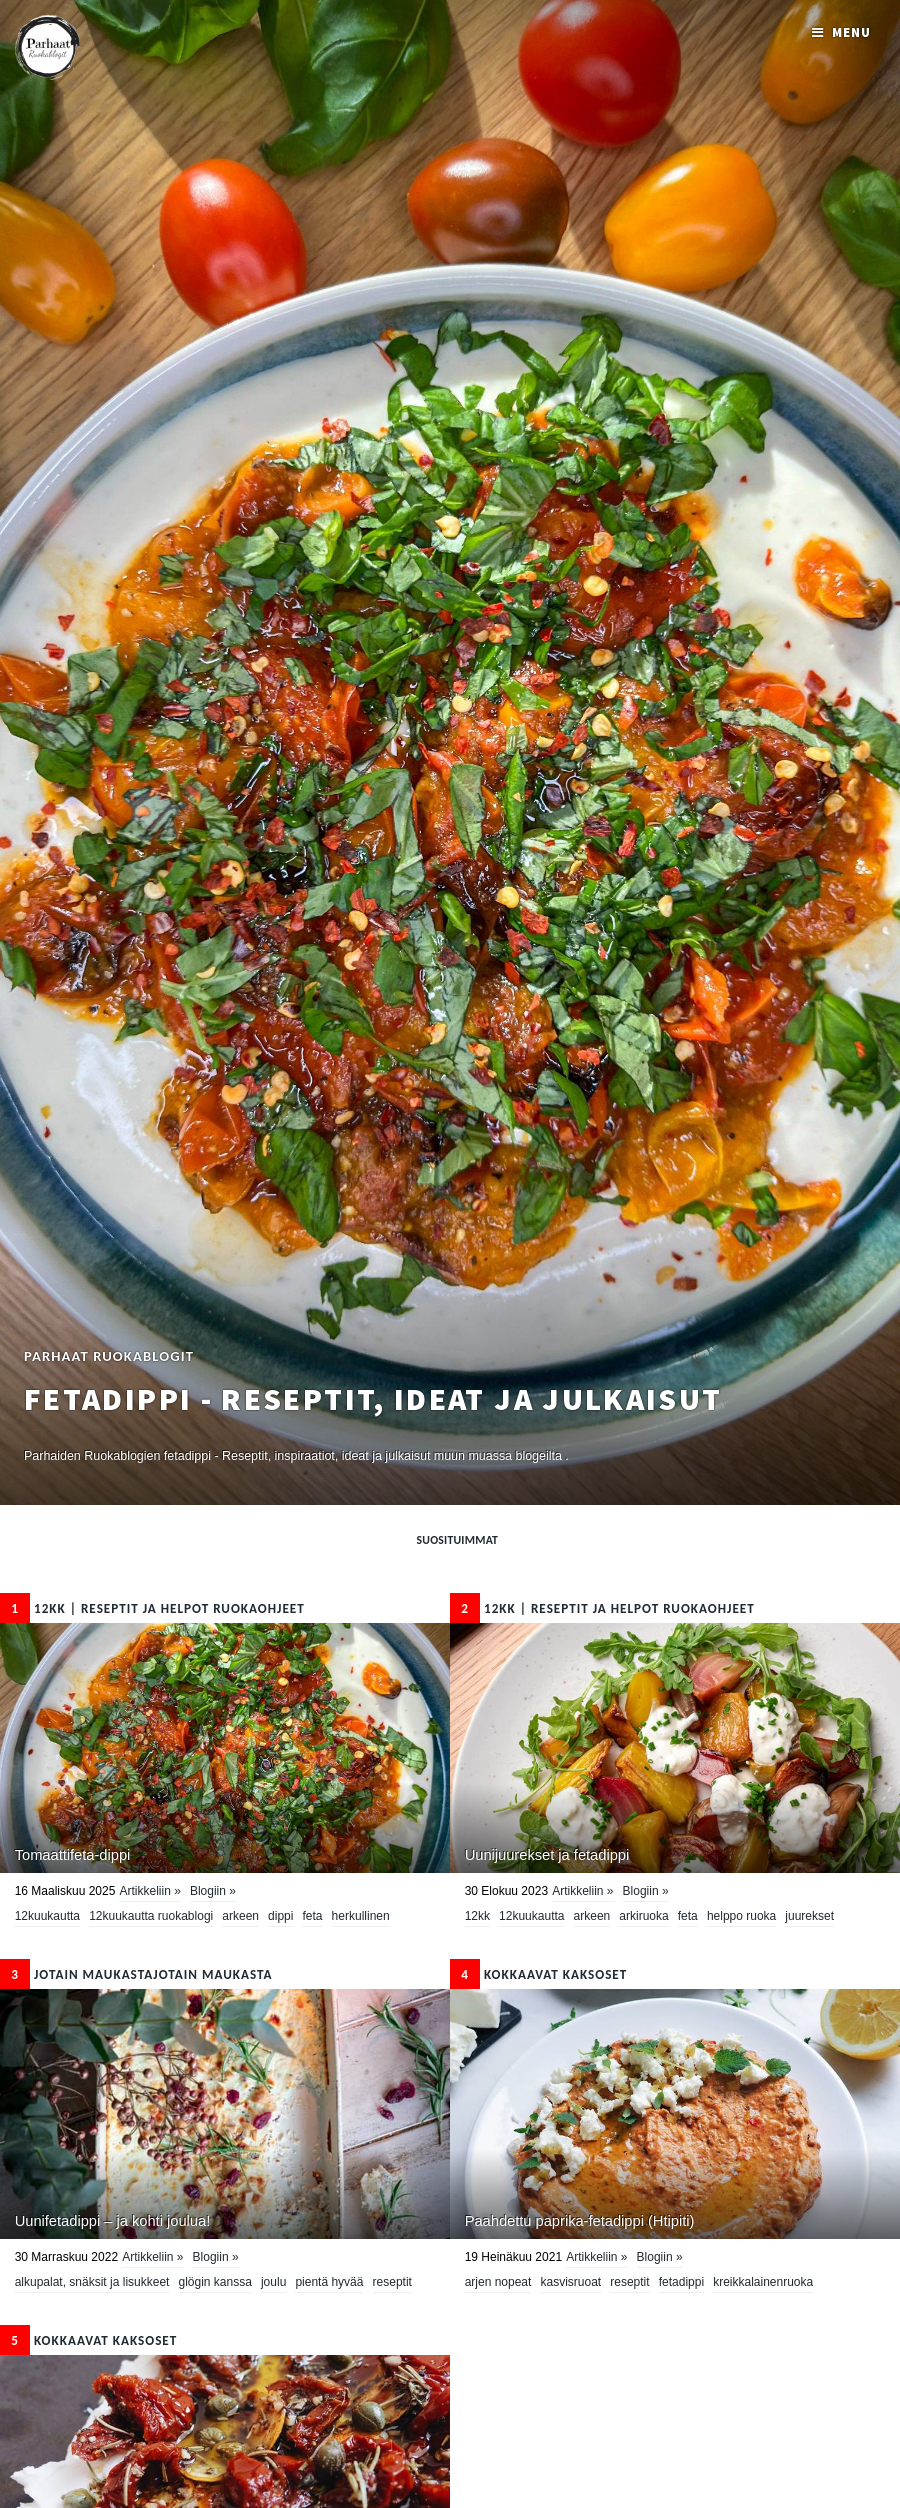  Describe the element at coordinates (313, 1916) in the screenshot. I see `feta` at that location.